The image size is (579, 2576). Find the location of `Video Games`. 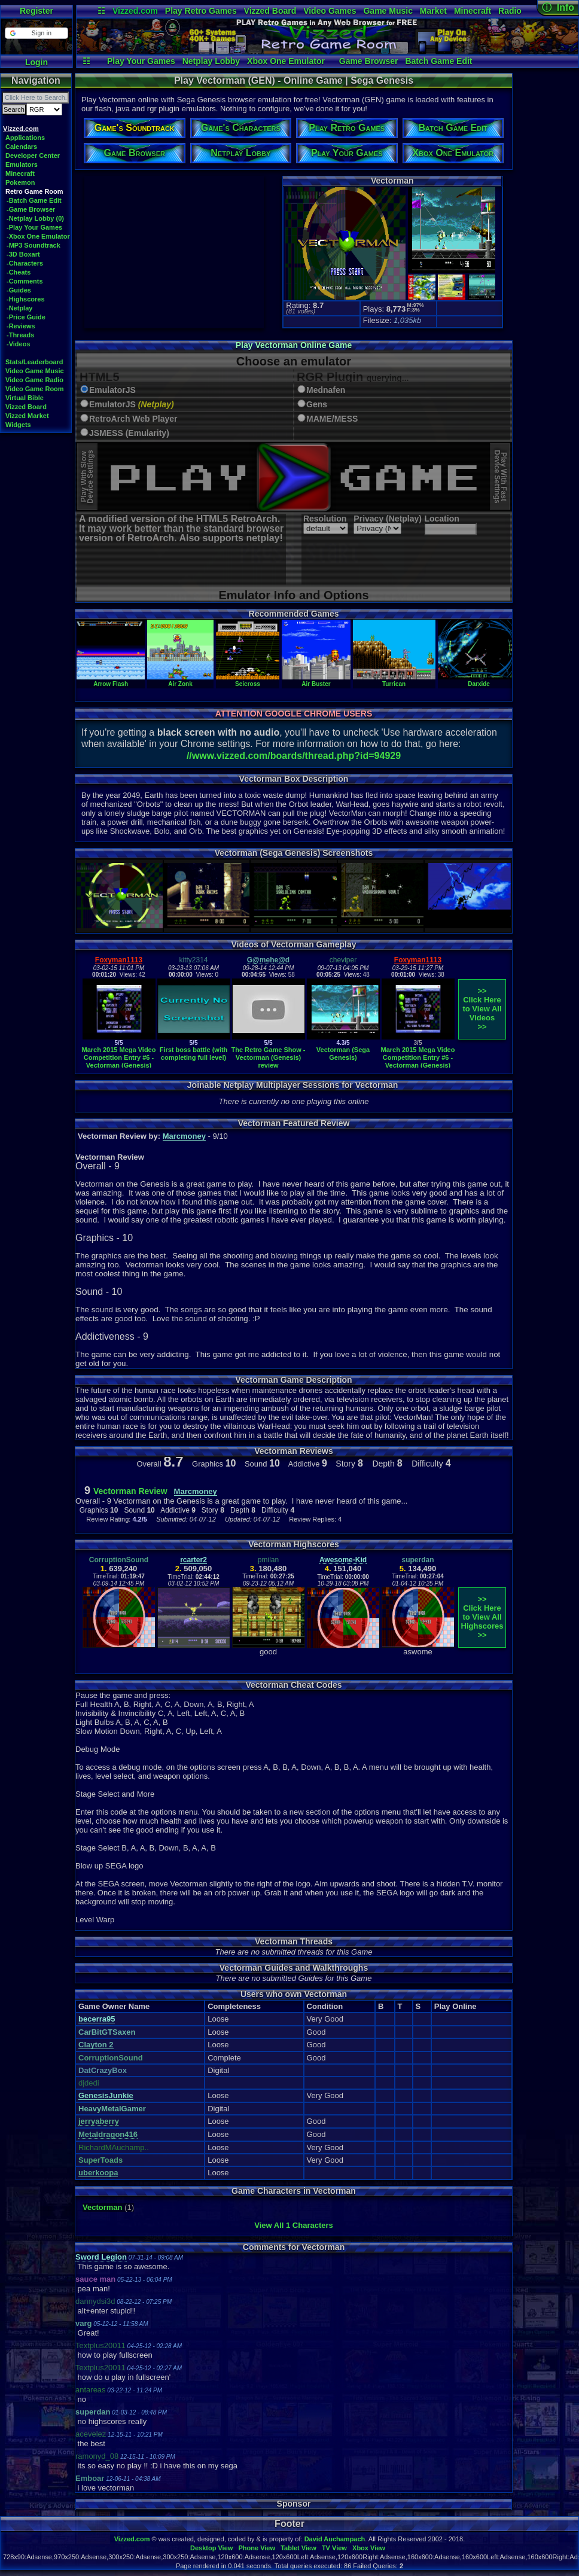

Video Games is located at coordinates (329, 11).